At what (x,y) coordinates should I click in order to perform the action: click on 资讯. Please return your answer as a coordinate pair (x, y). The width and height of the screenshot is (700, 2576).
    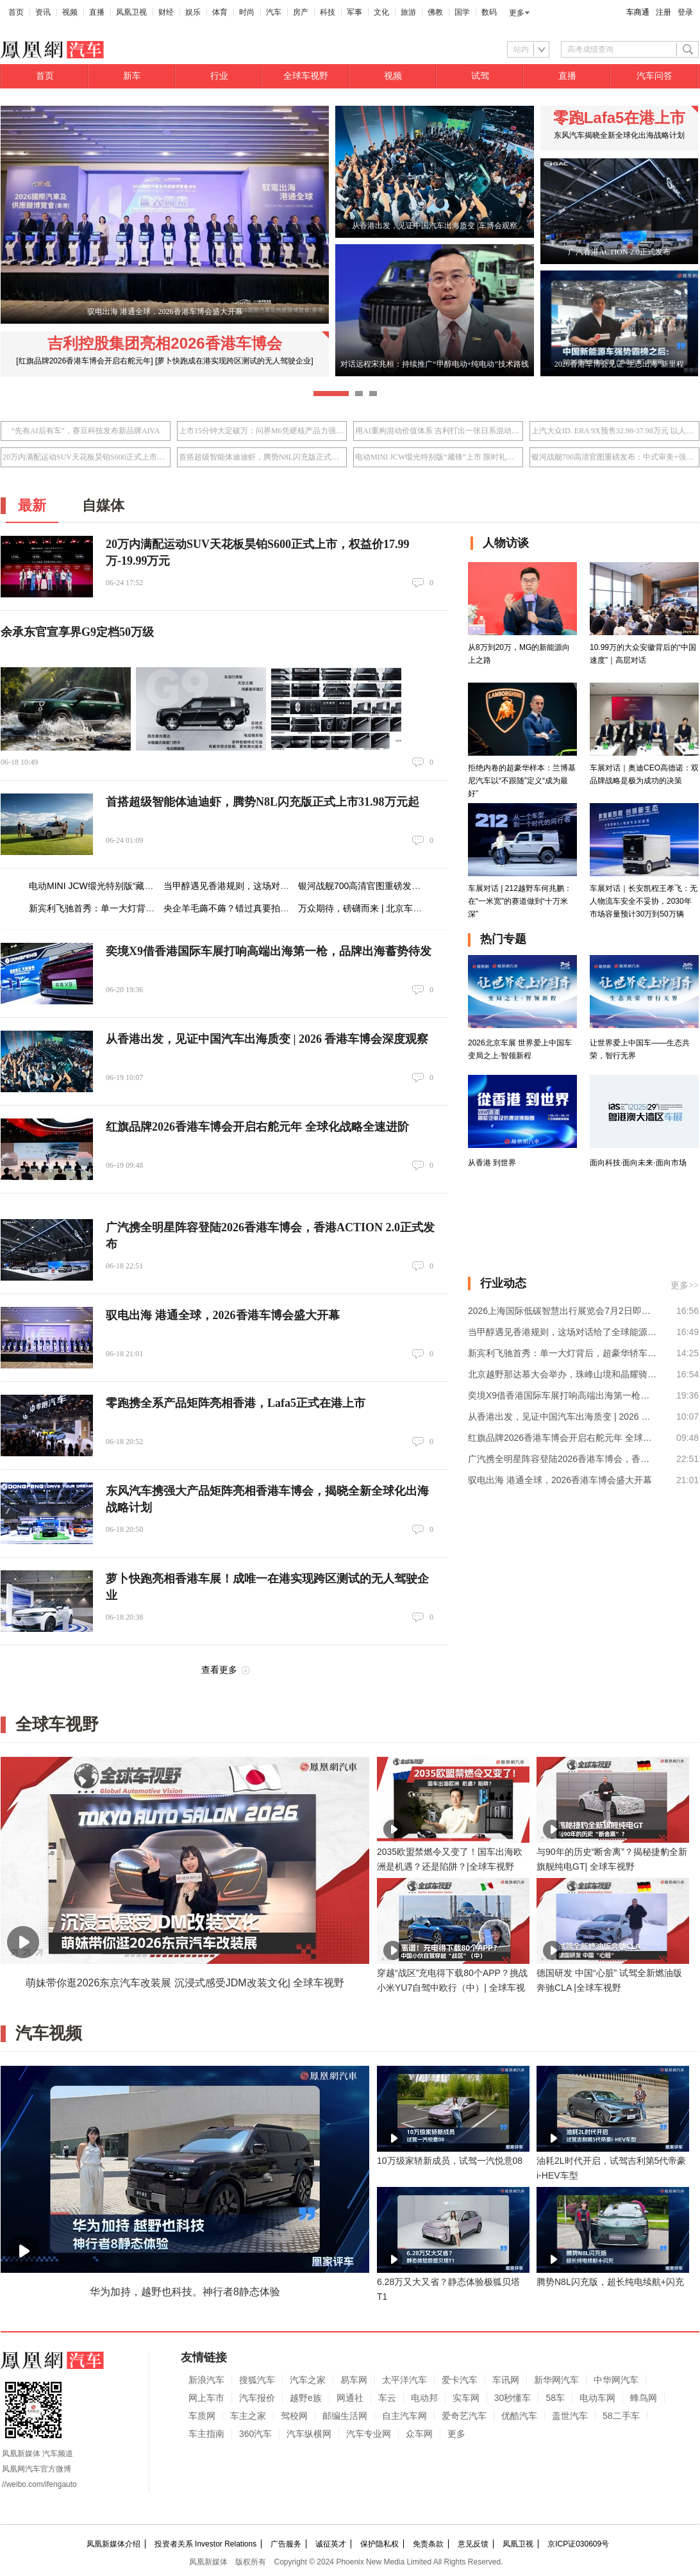
    Looking at the image, I should click on (43, 12).